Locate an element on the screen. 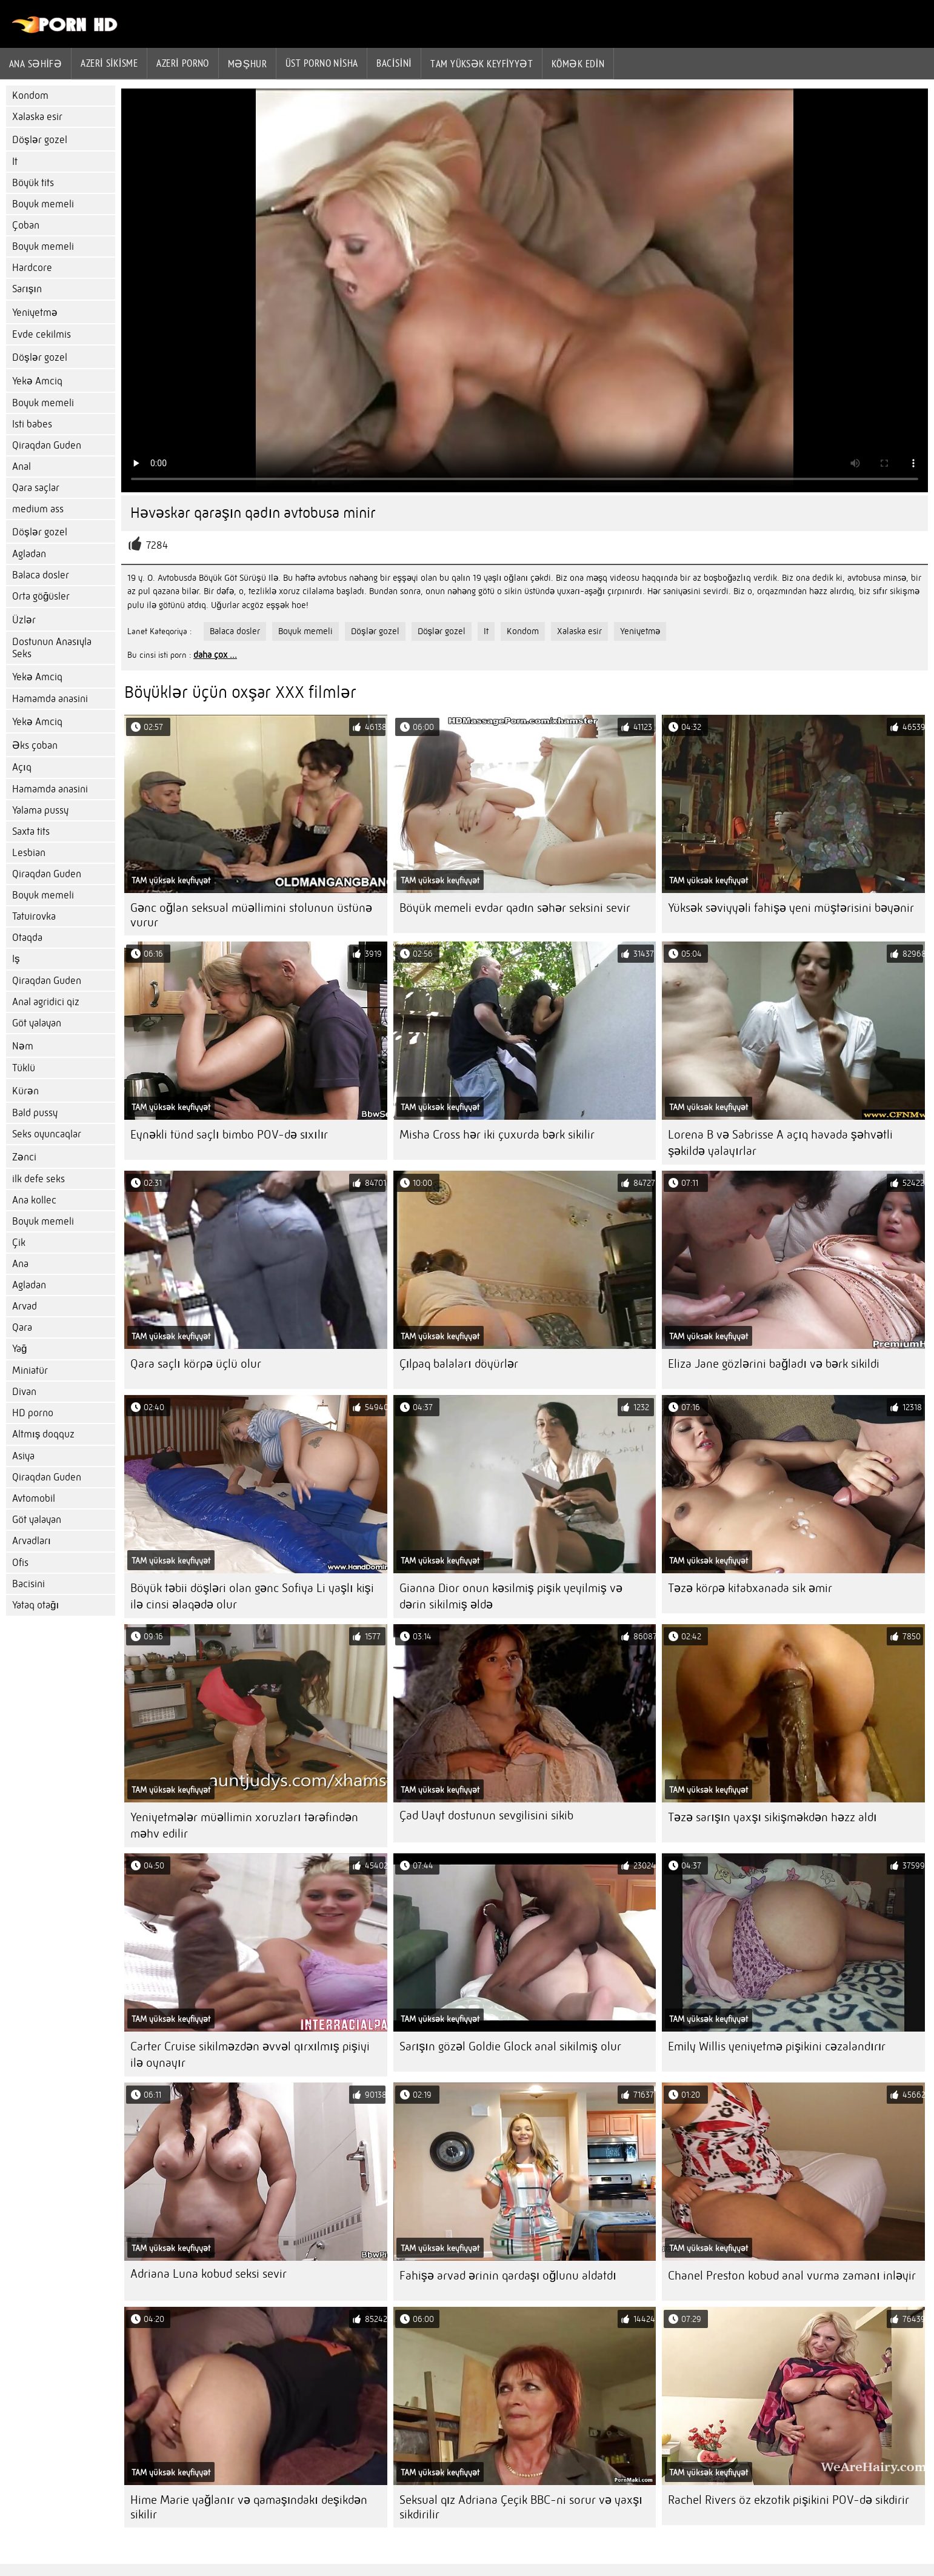  Xalaska esir is located at coordinates (37, 116).